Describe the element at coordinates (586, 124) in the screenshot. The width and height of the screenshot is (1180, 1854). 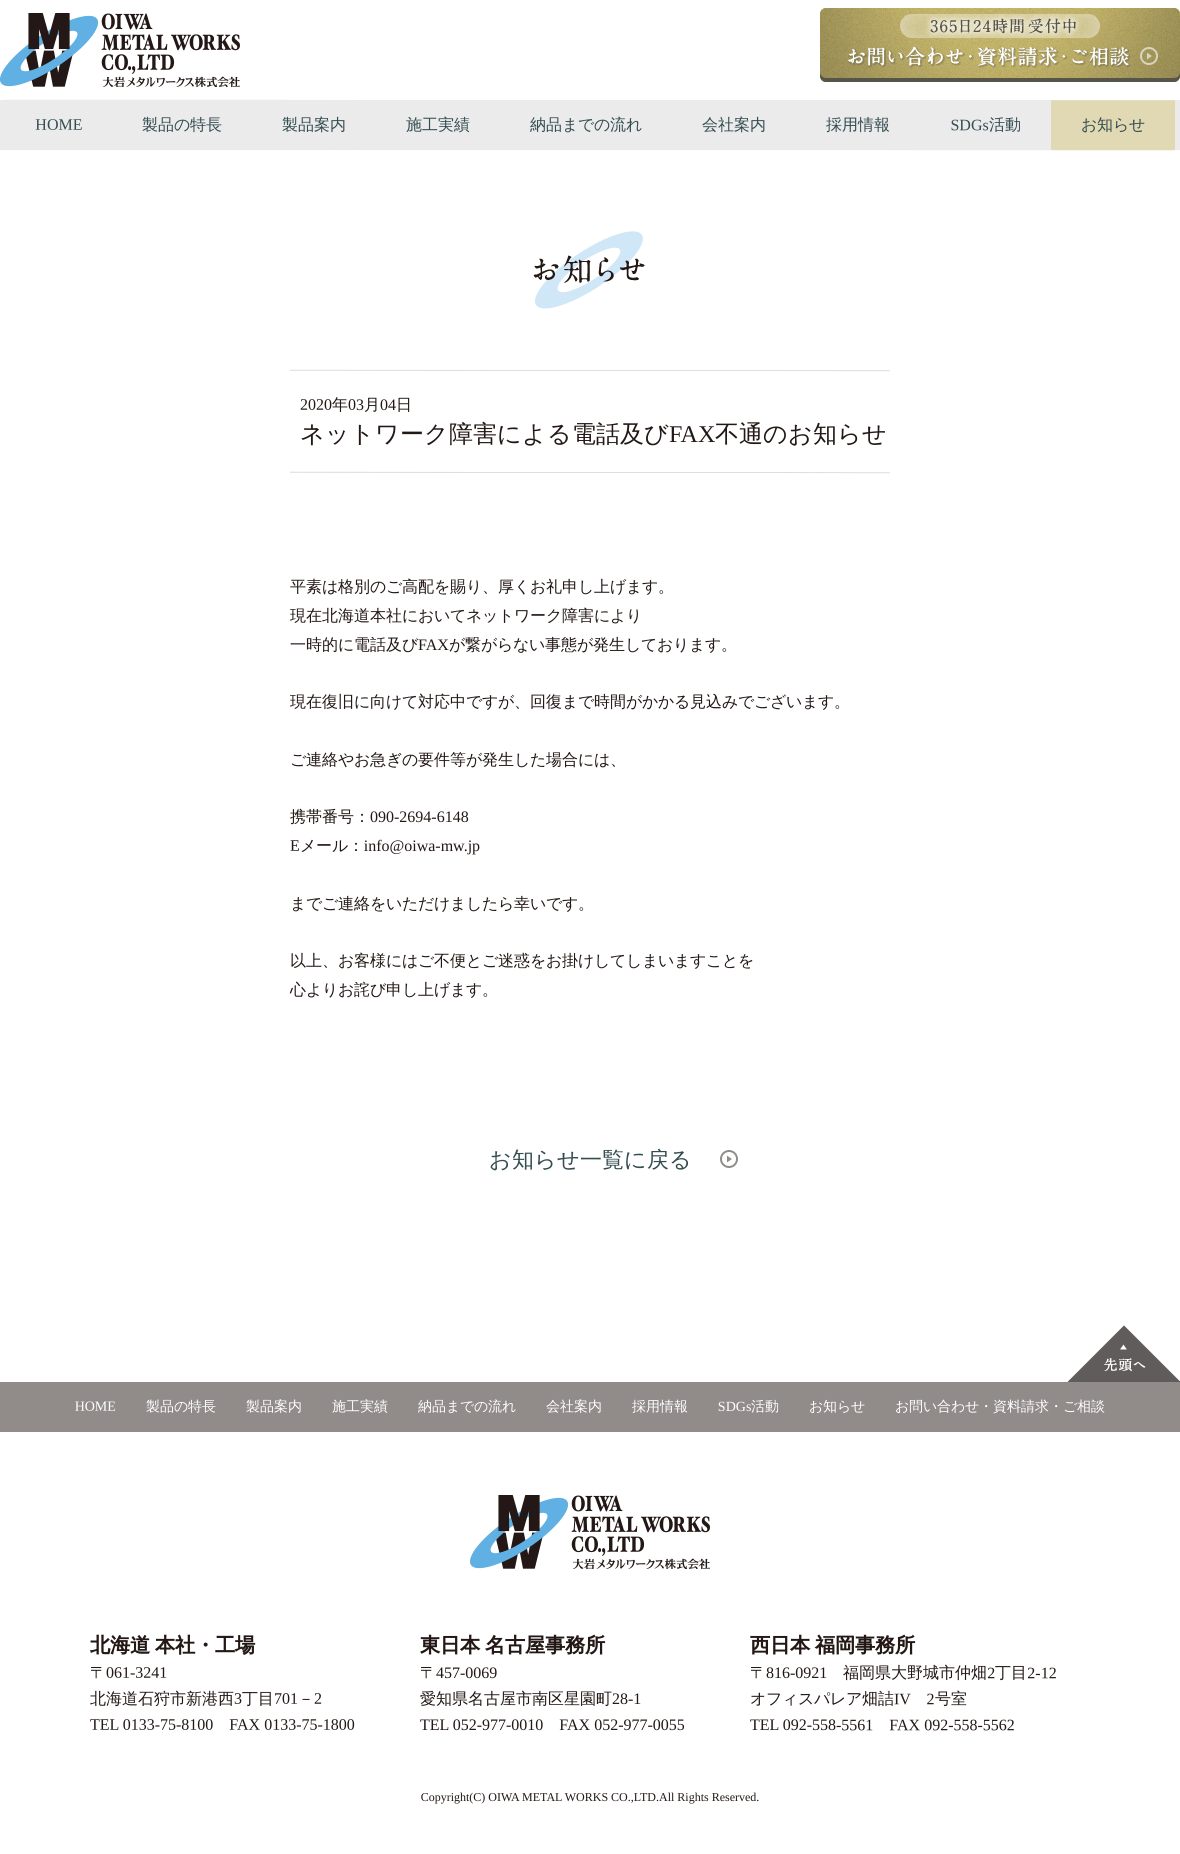
I see `納品までの流れ` at that location.